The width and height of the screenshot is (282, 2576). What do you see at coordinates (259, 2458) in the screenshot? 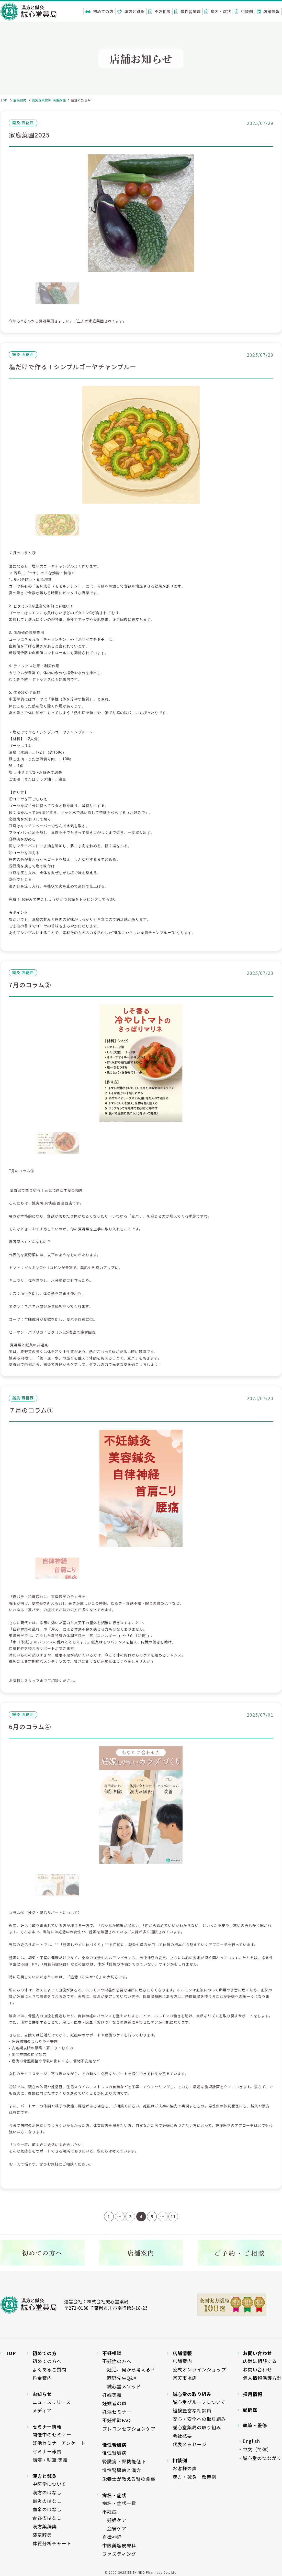
I see `・誠心堂のつながり` at bounding box center [259, 2458].